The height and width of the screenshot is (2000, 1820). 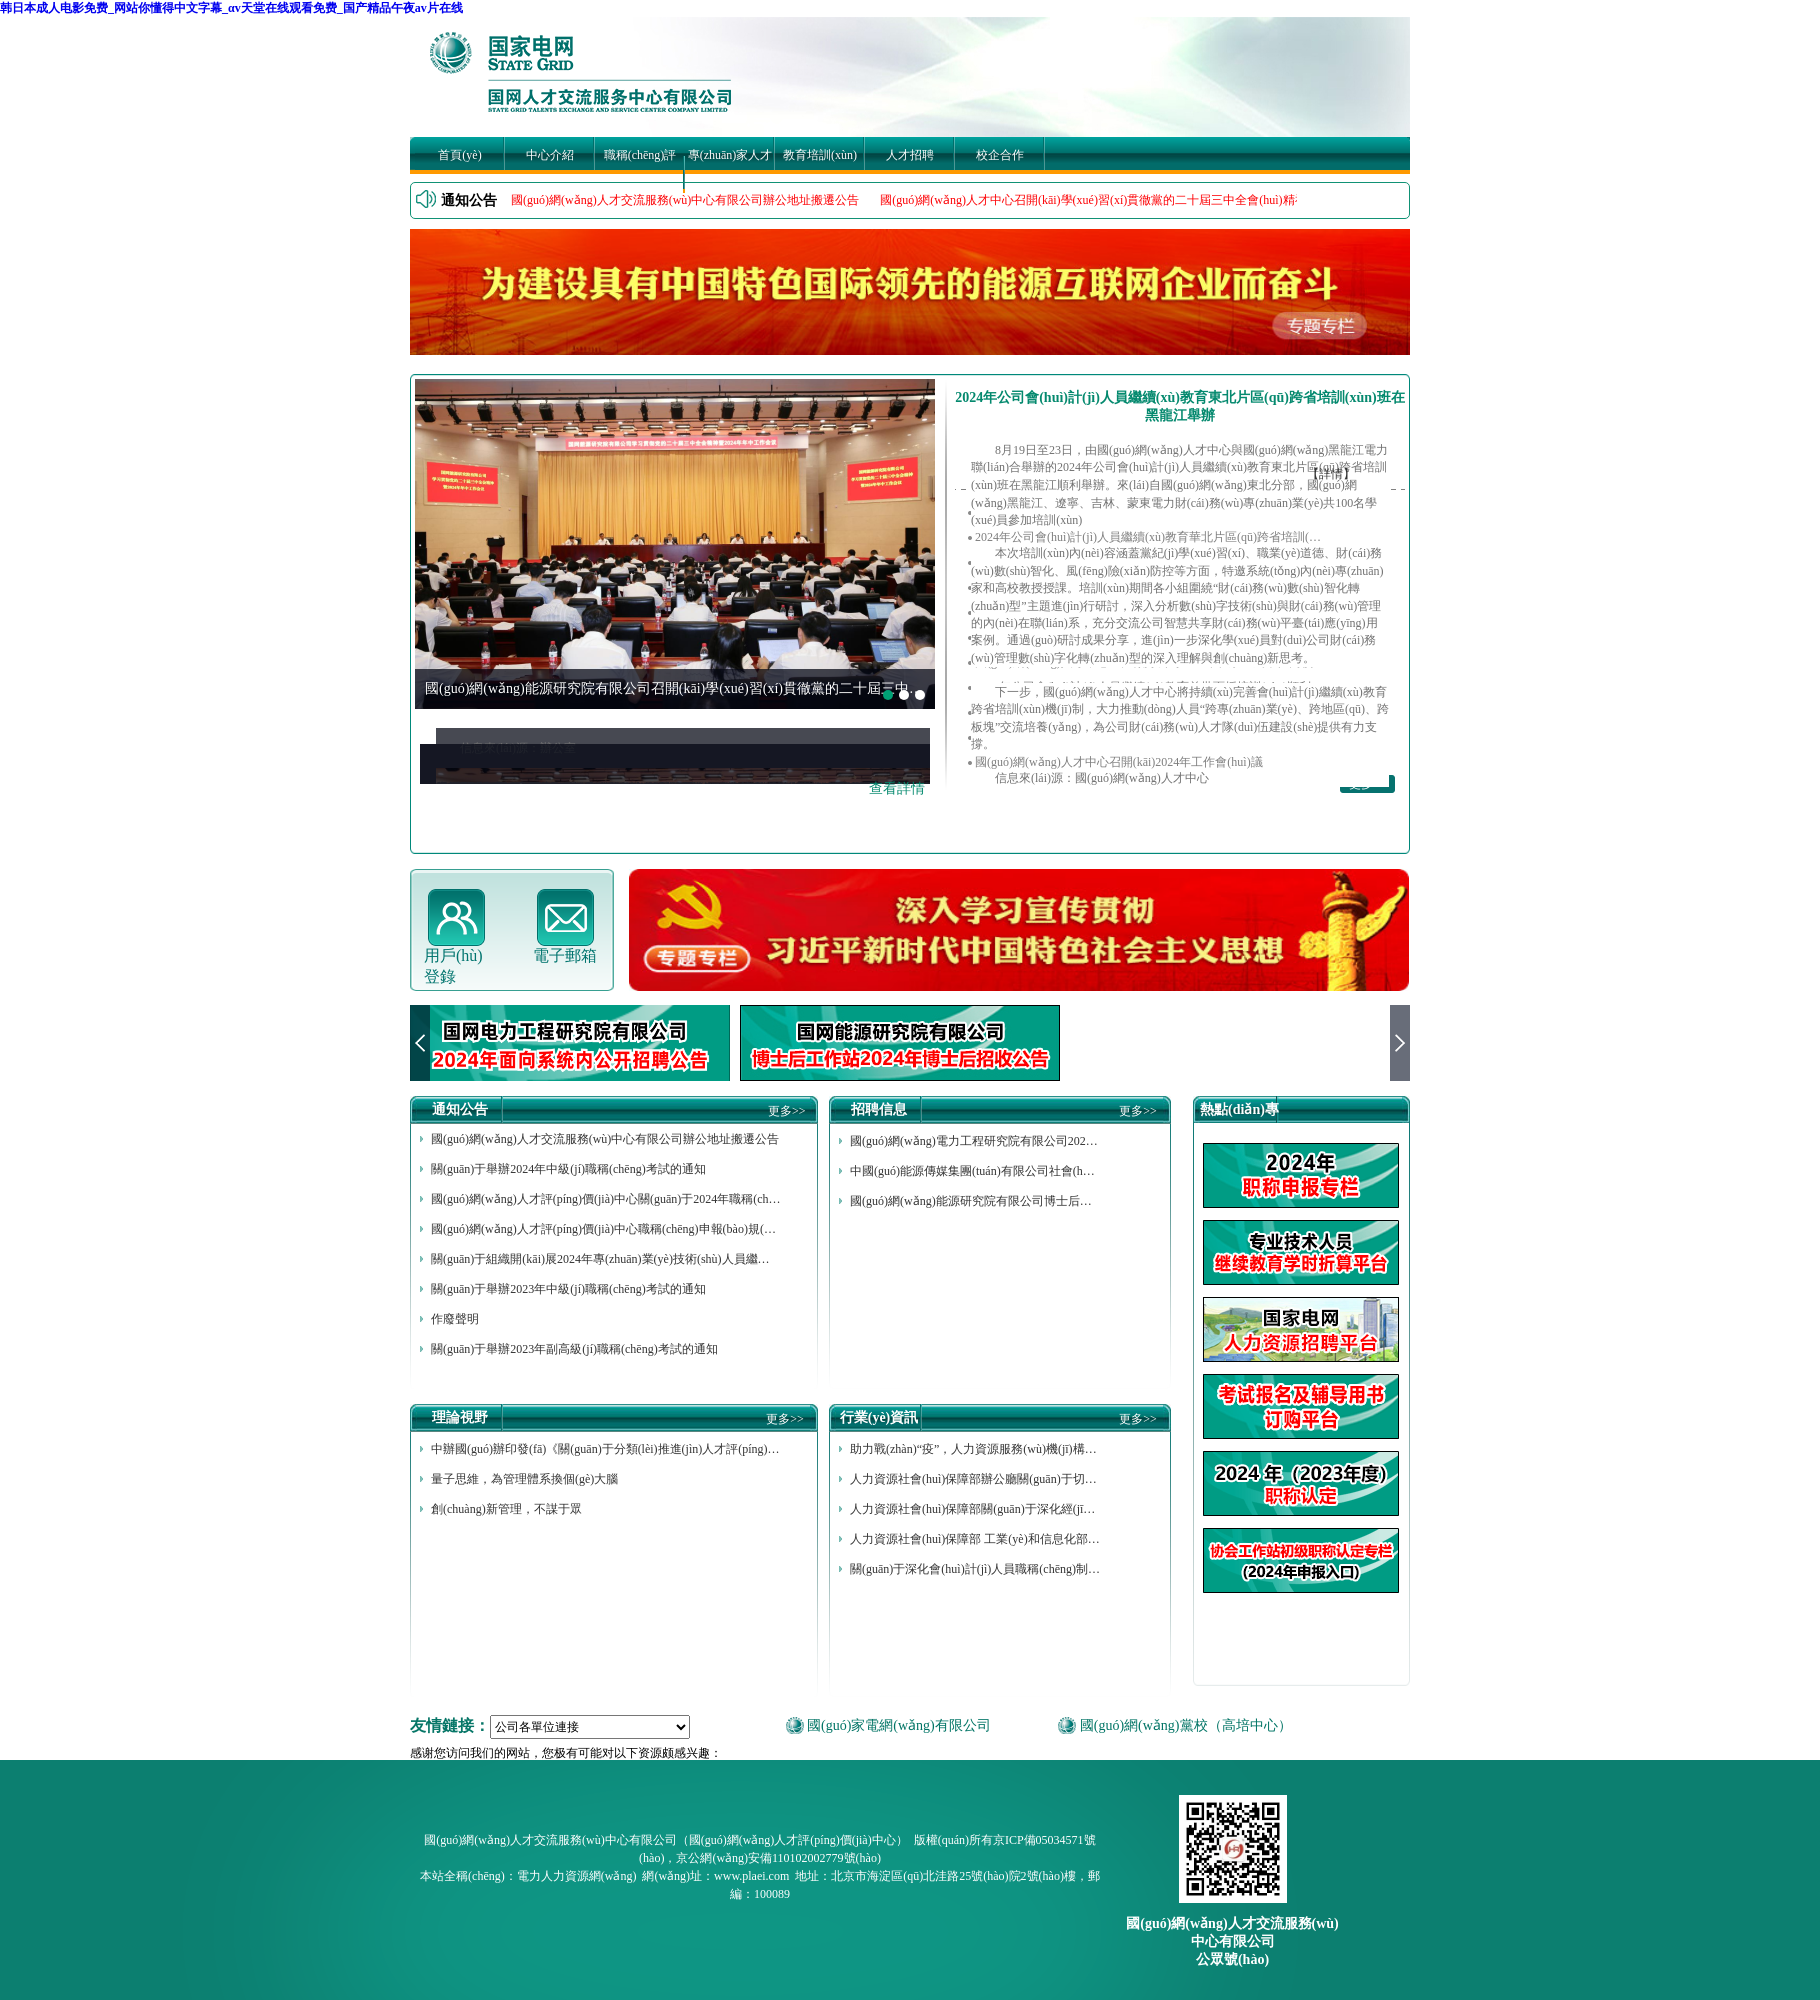 What do you see at coordinates (685, 200) in the screenshot?
I see `國(guó)網(wǎng)人才交流服務(wù)中心有限公司辦公地址搬遷公告` at bounding box center [685, 200].